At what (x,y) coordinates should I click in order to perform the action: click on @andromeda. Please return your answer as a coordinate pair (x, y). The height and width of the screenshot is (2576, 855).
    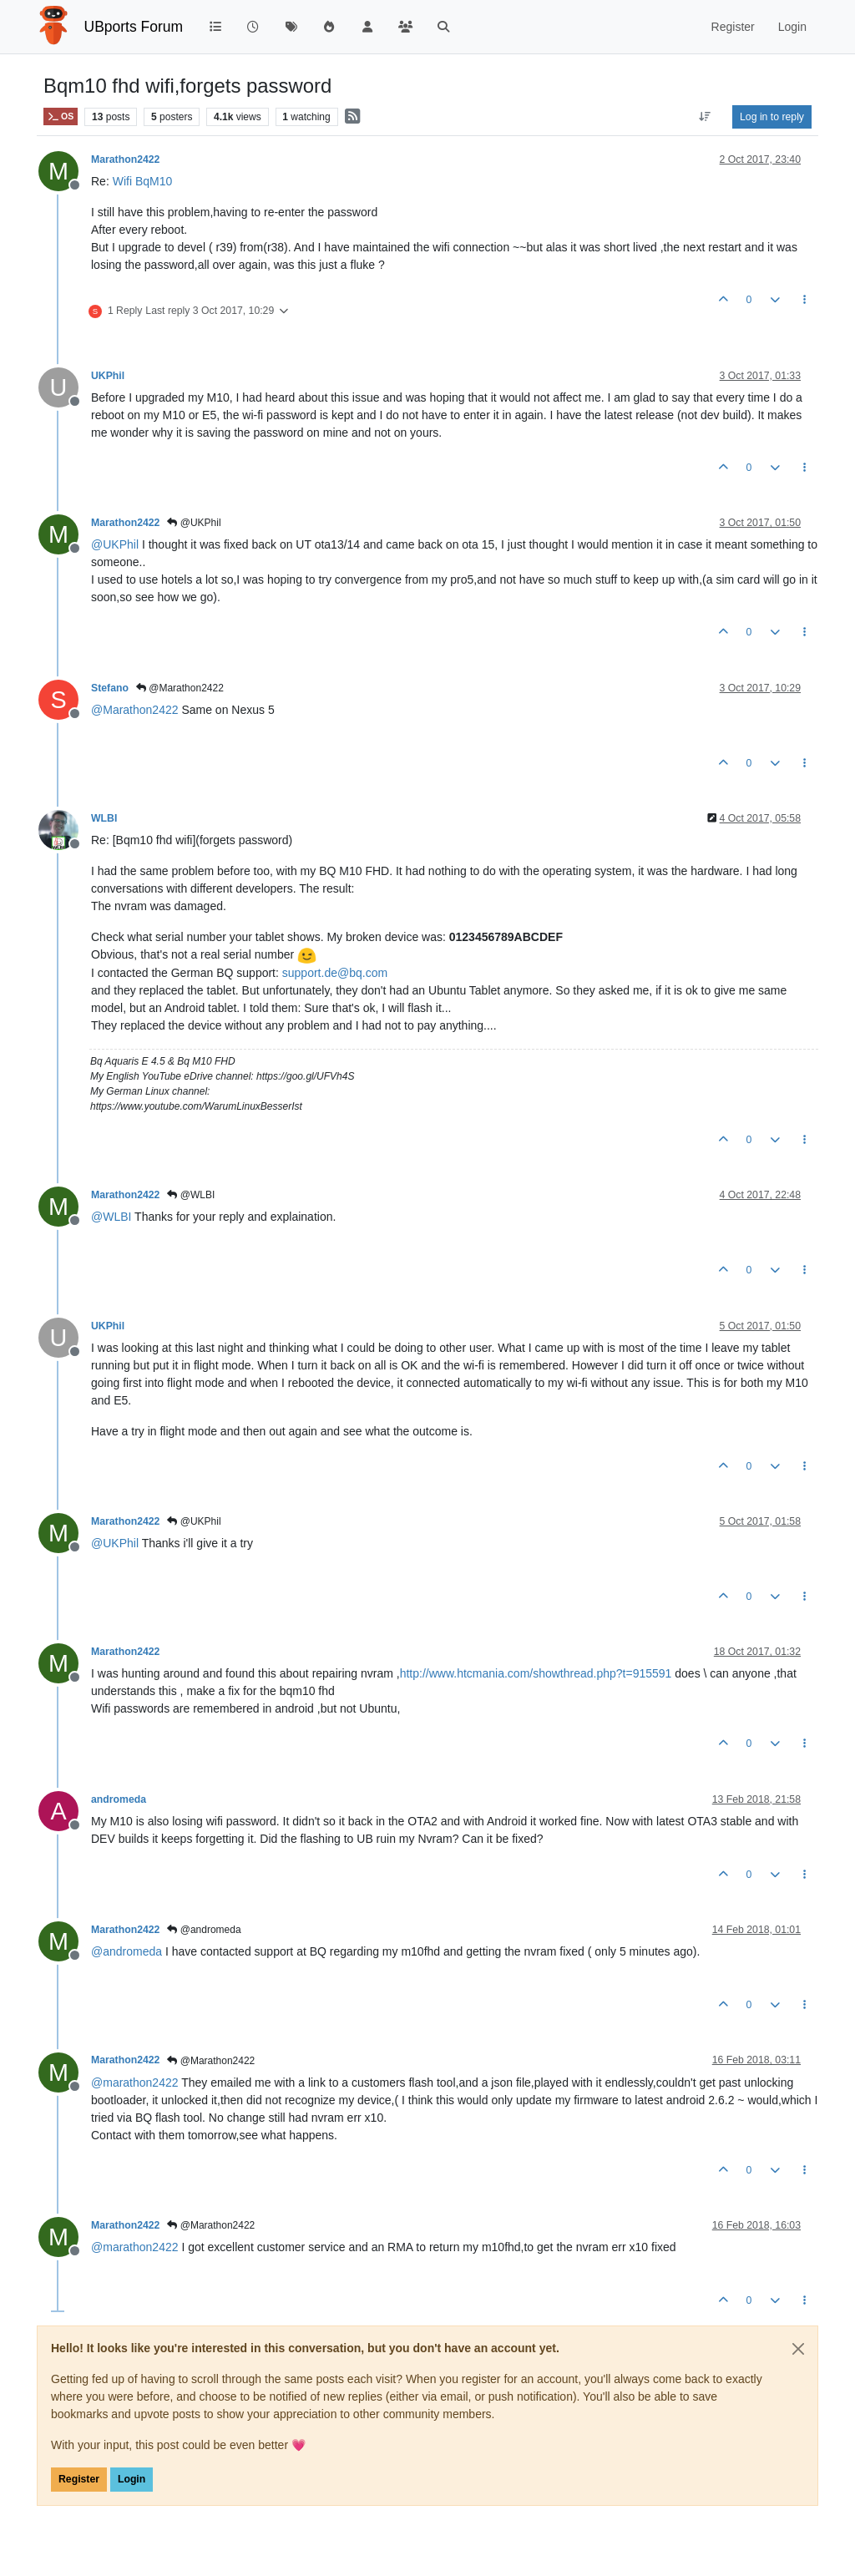
    Looking at the image, I should click on (203, 1930).